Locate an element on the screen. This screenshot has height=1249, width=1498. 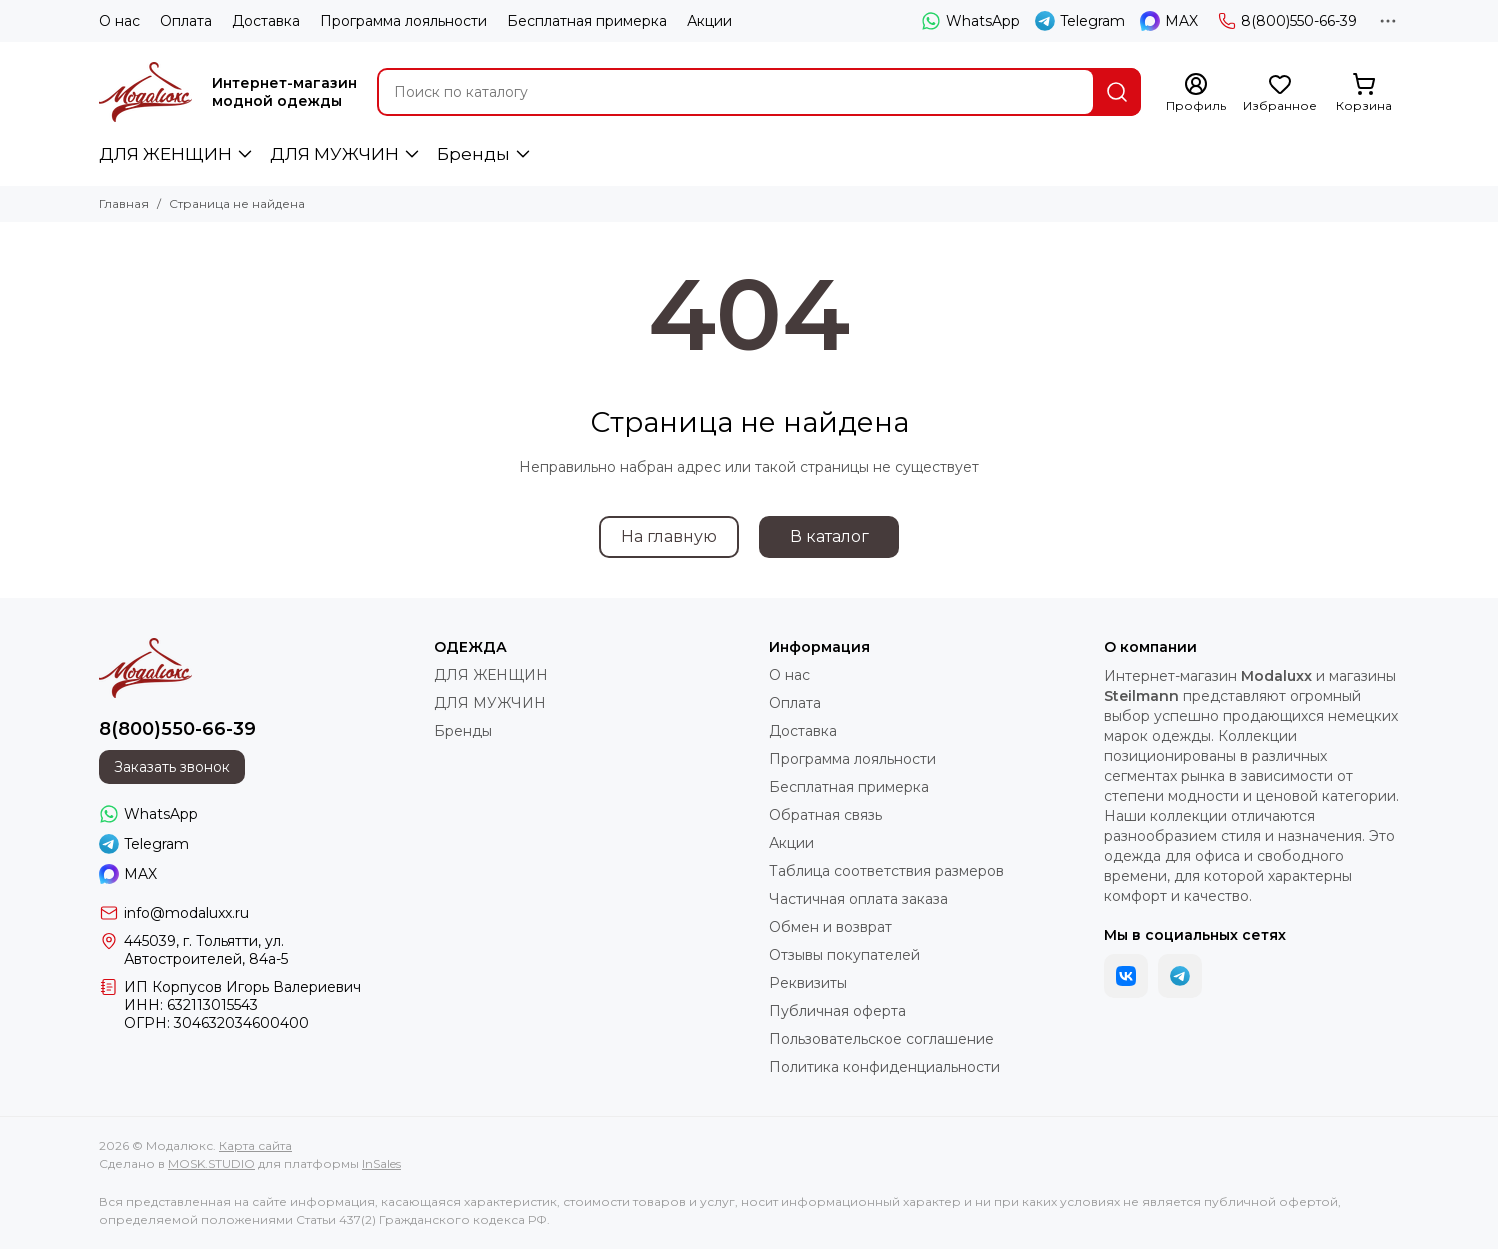
На главную is located at coordinates (669, 536).